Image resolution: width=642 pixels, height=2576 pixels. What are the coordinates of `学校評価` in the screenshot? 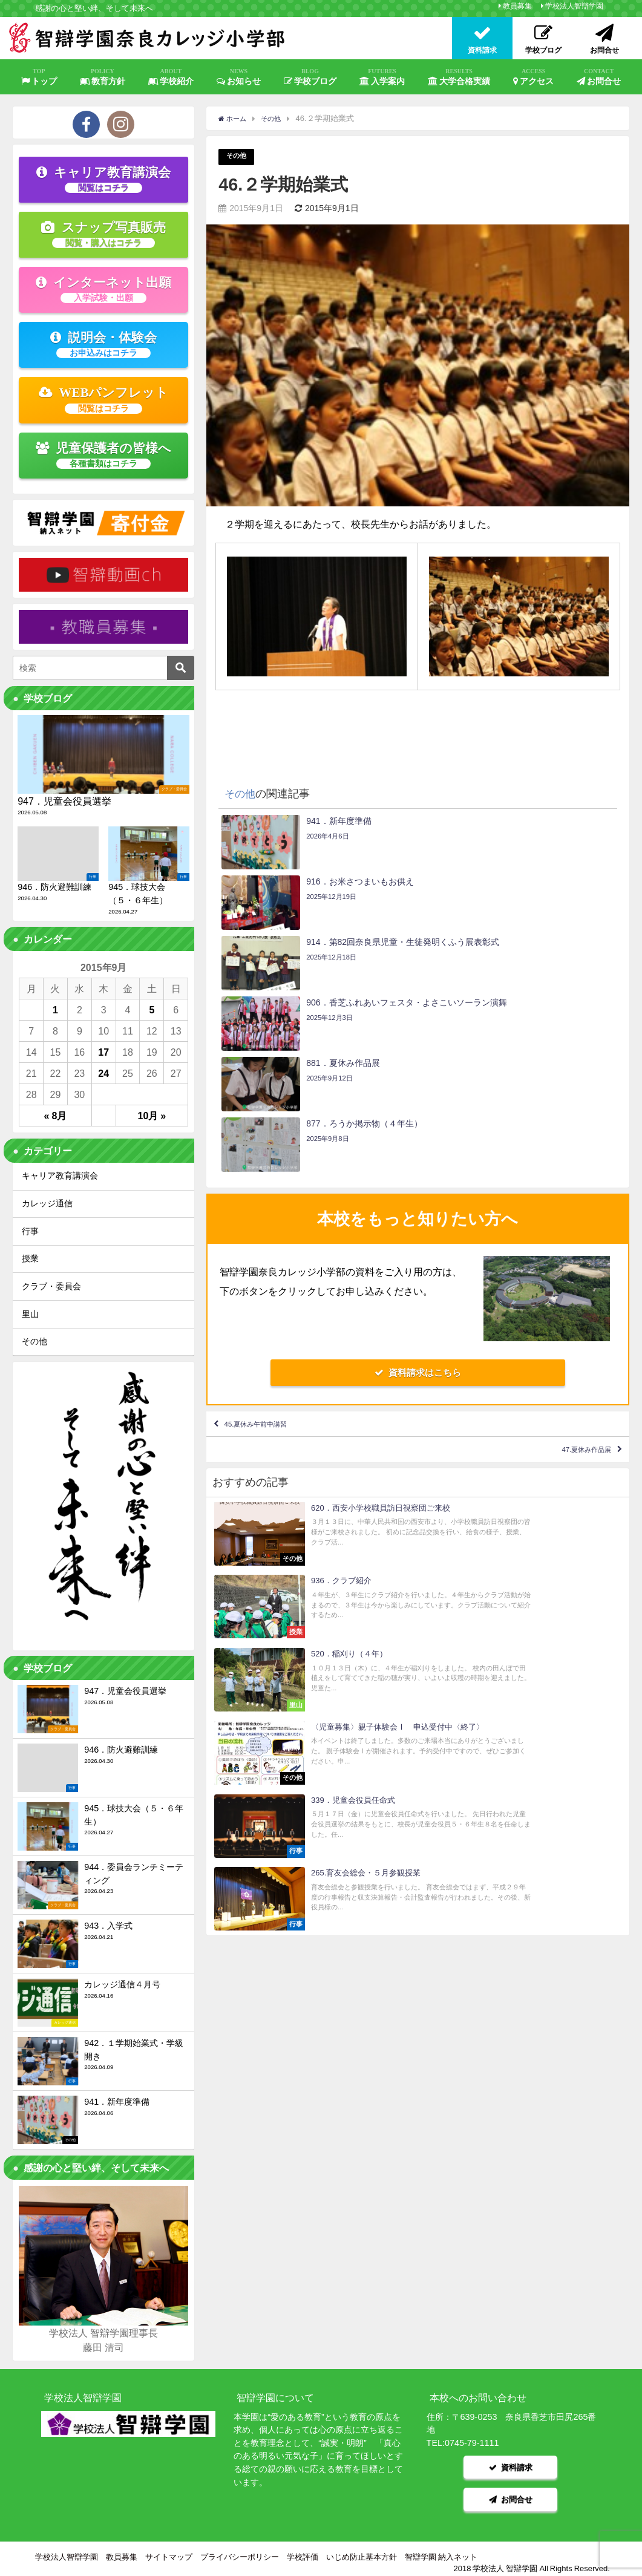 It's located at (302, 2549).